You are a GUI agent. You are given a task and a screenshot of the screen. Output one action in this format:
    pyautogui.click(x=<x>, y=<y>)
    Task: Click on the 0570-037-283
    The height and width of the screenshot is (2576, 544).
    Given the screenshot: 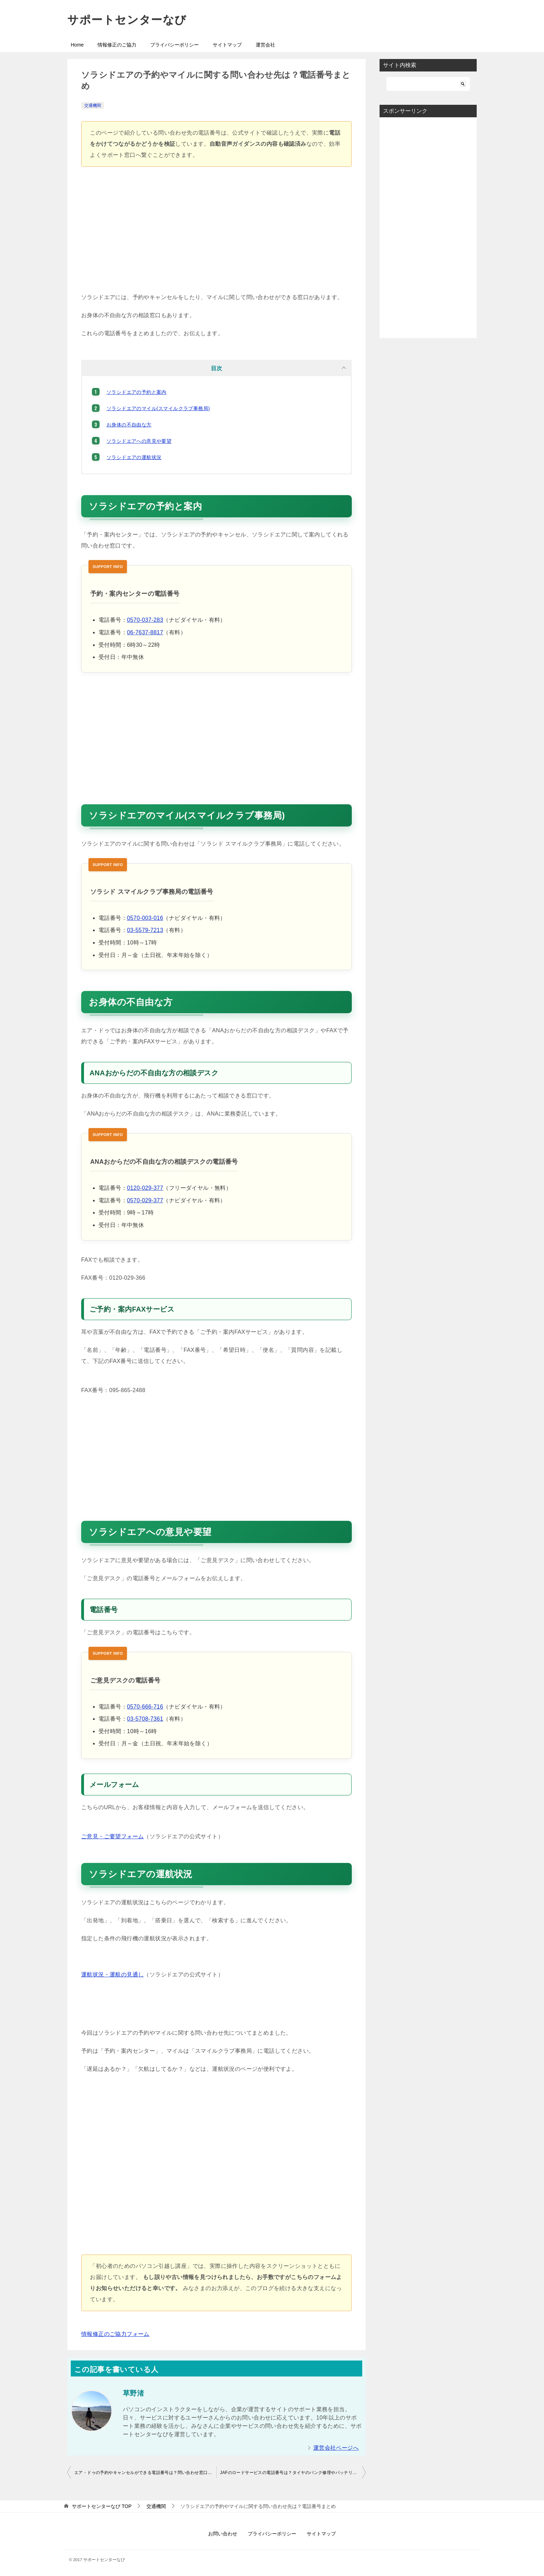 What is the action you would take?
    pyautogui.click(x=145, y=620)
    